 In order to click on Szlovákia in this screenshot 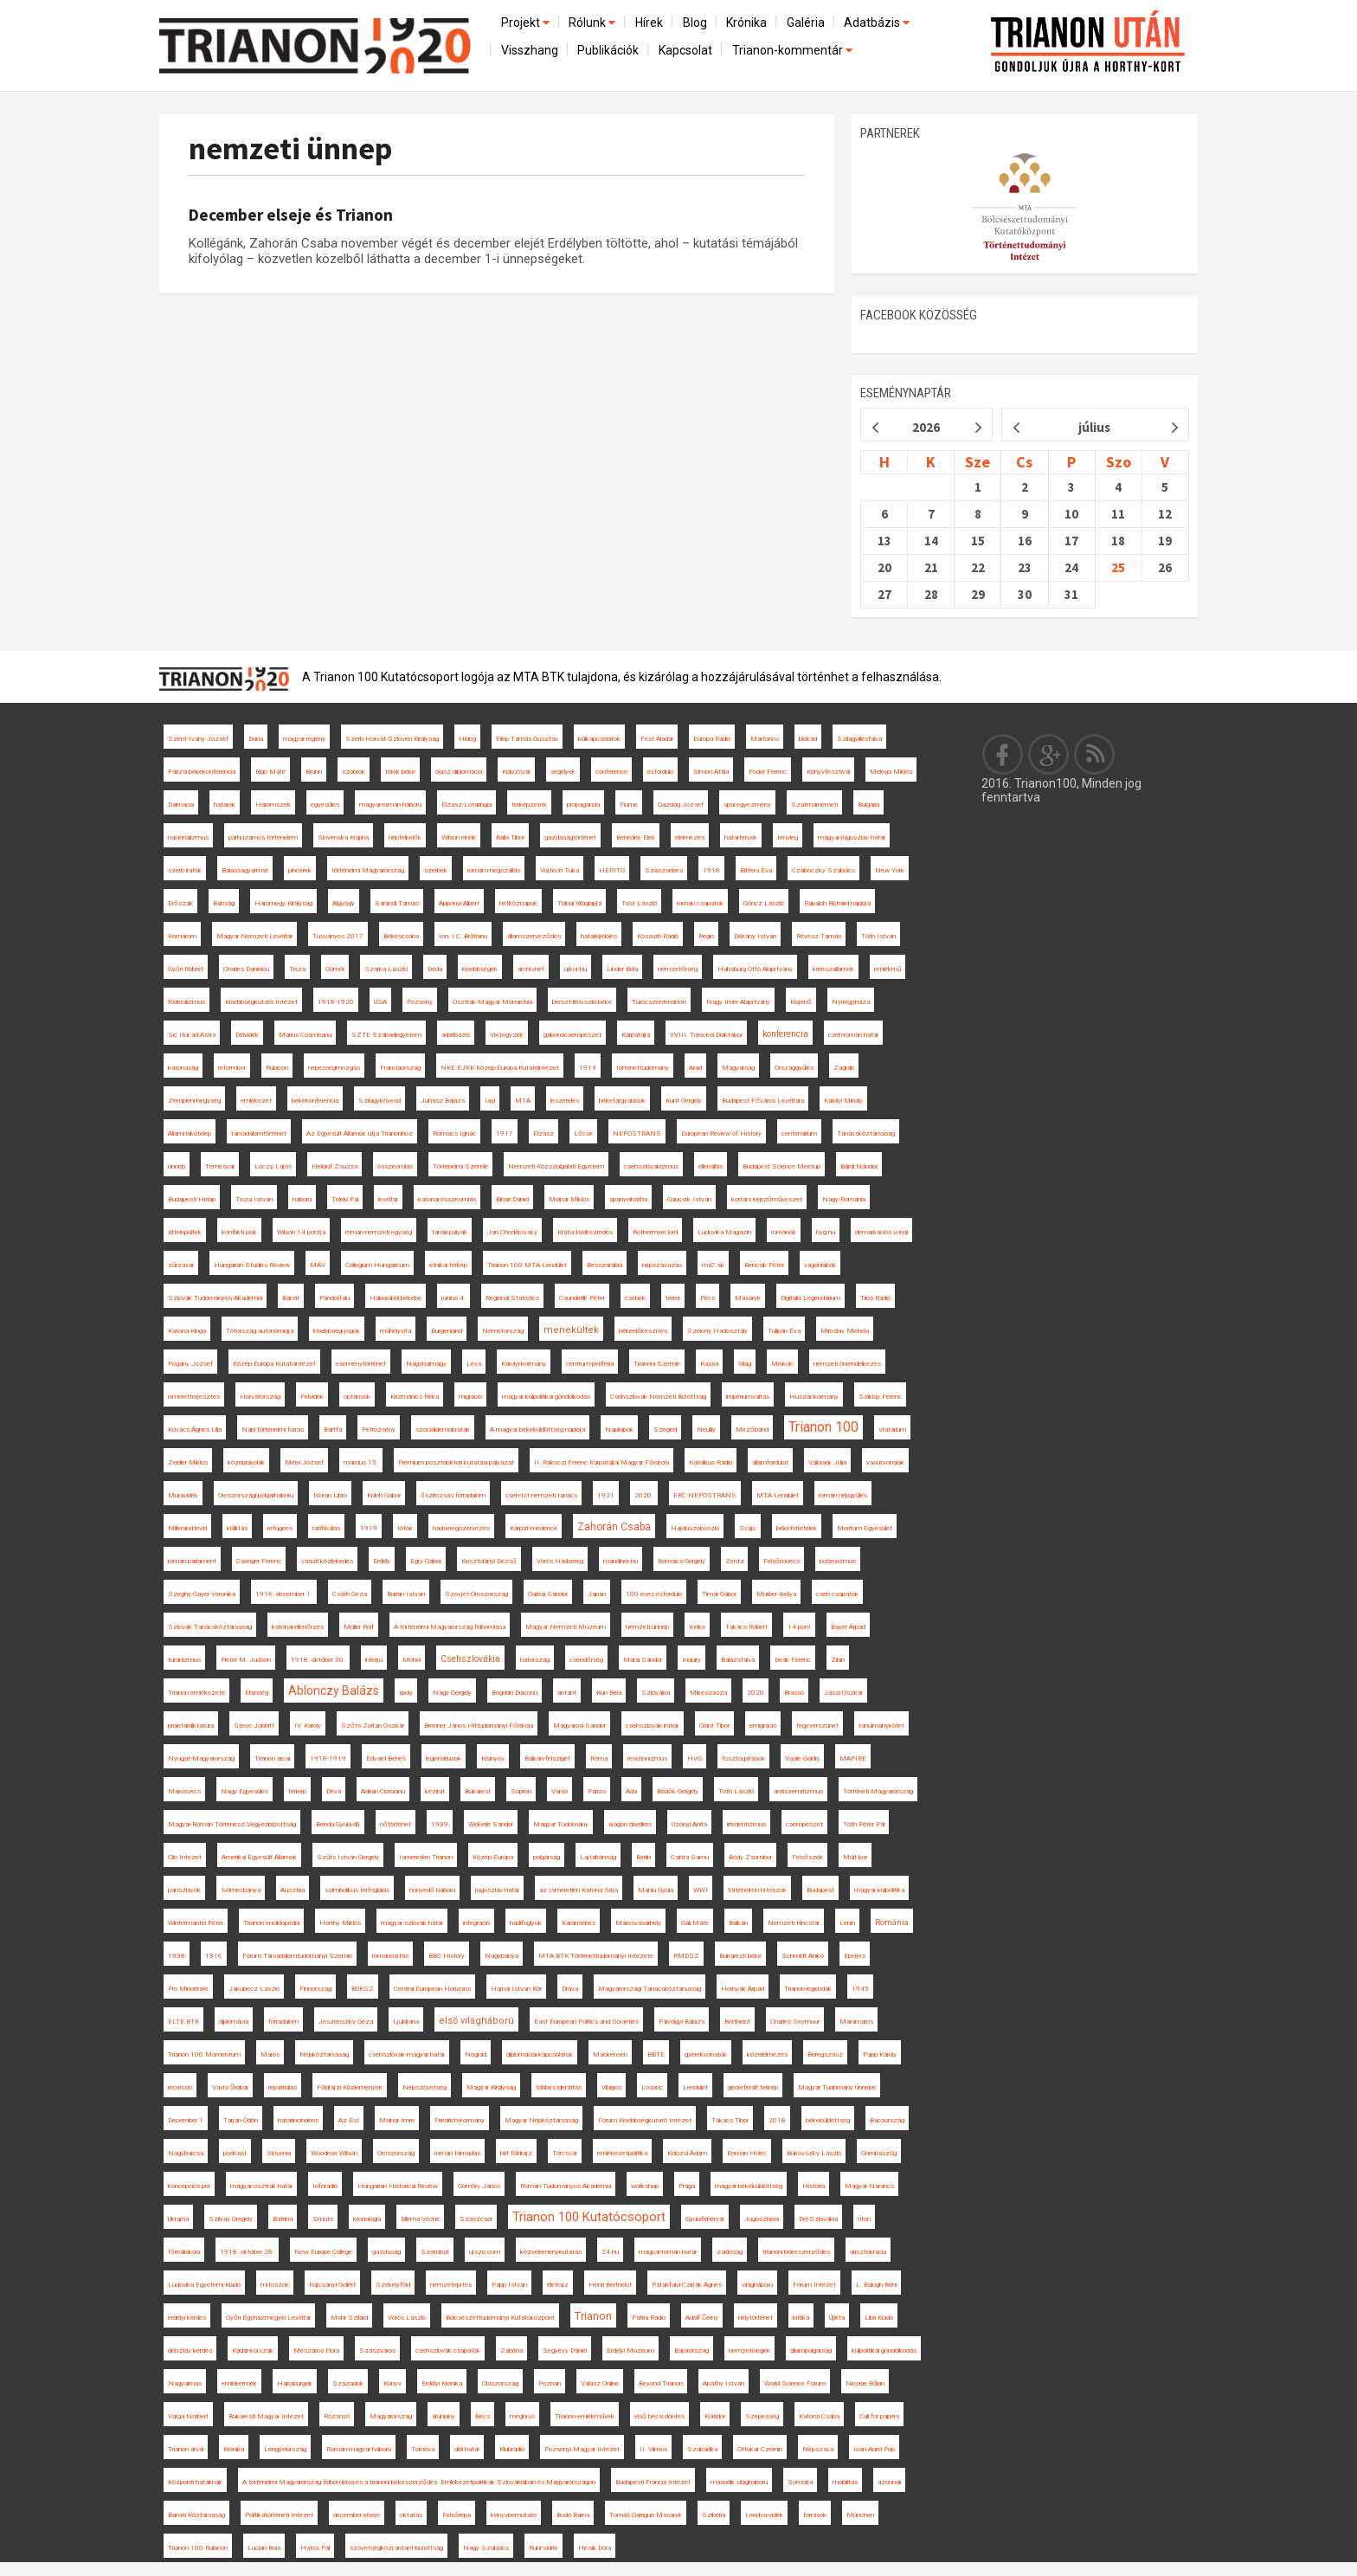, I will do `click(655, 1693)`.